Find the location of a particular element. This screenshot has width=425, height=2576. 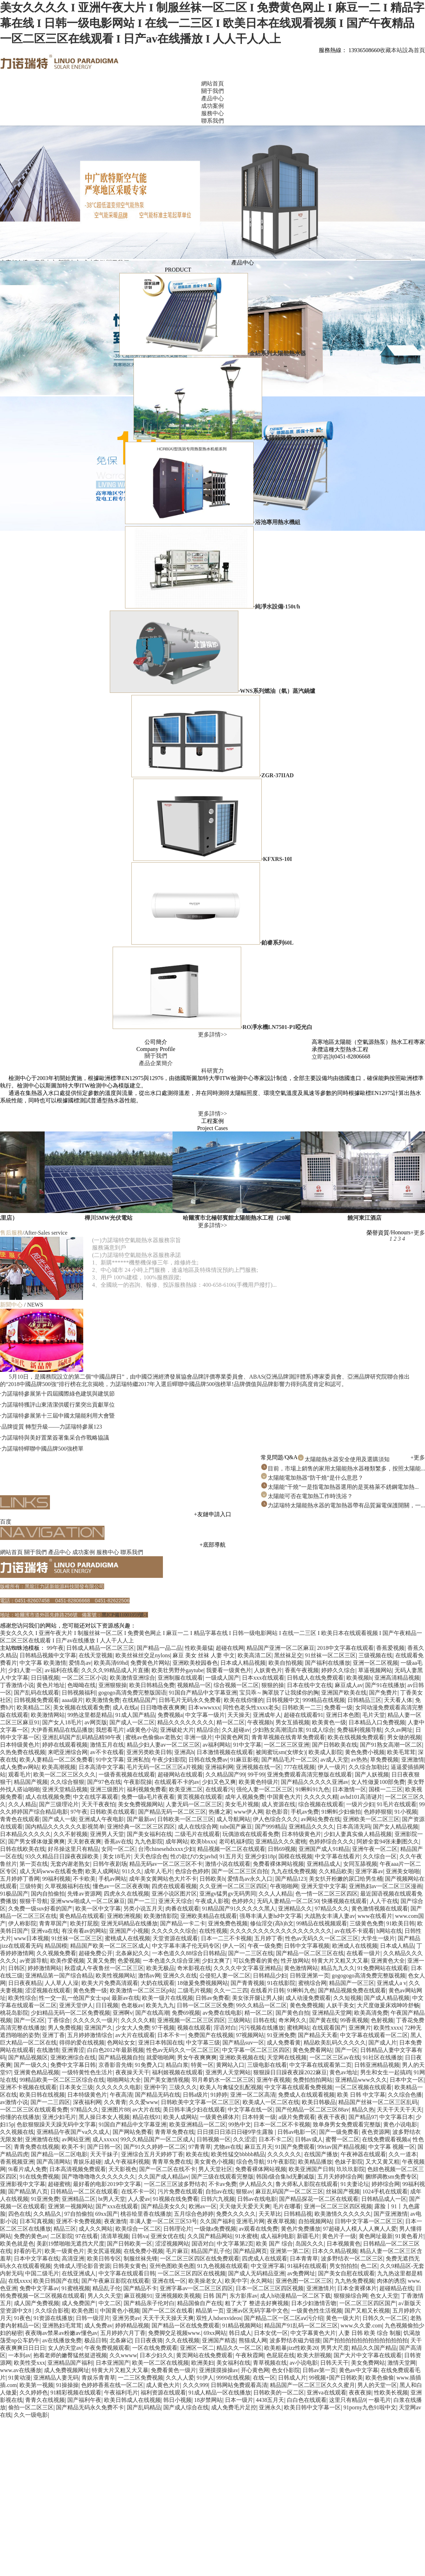

色综合色婷婷 is located at coordinates (192, 1871).